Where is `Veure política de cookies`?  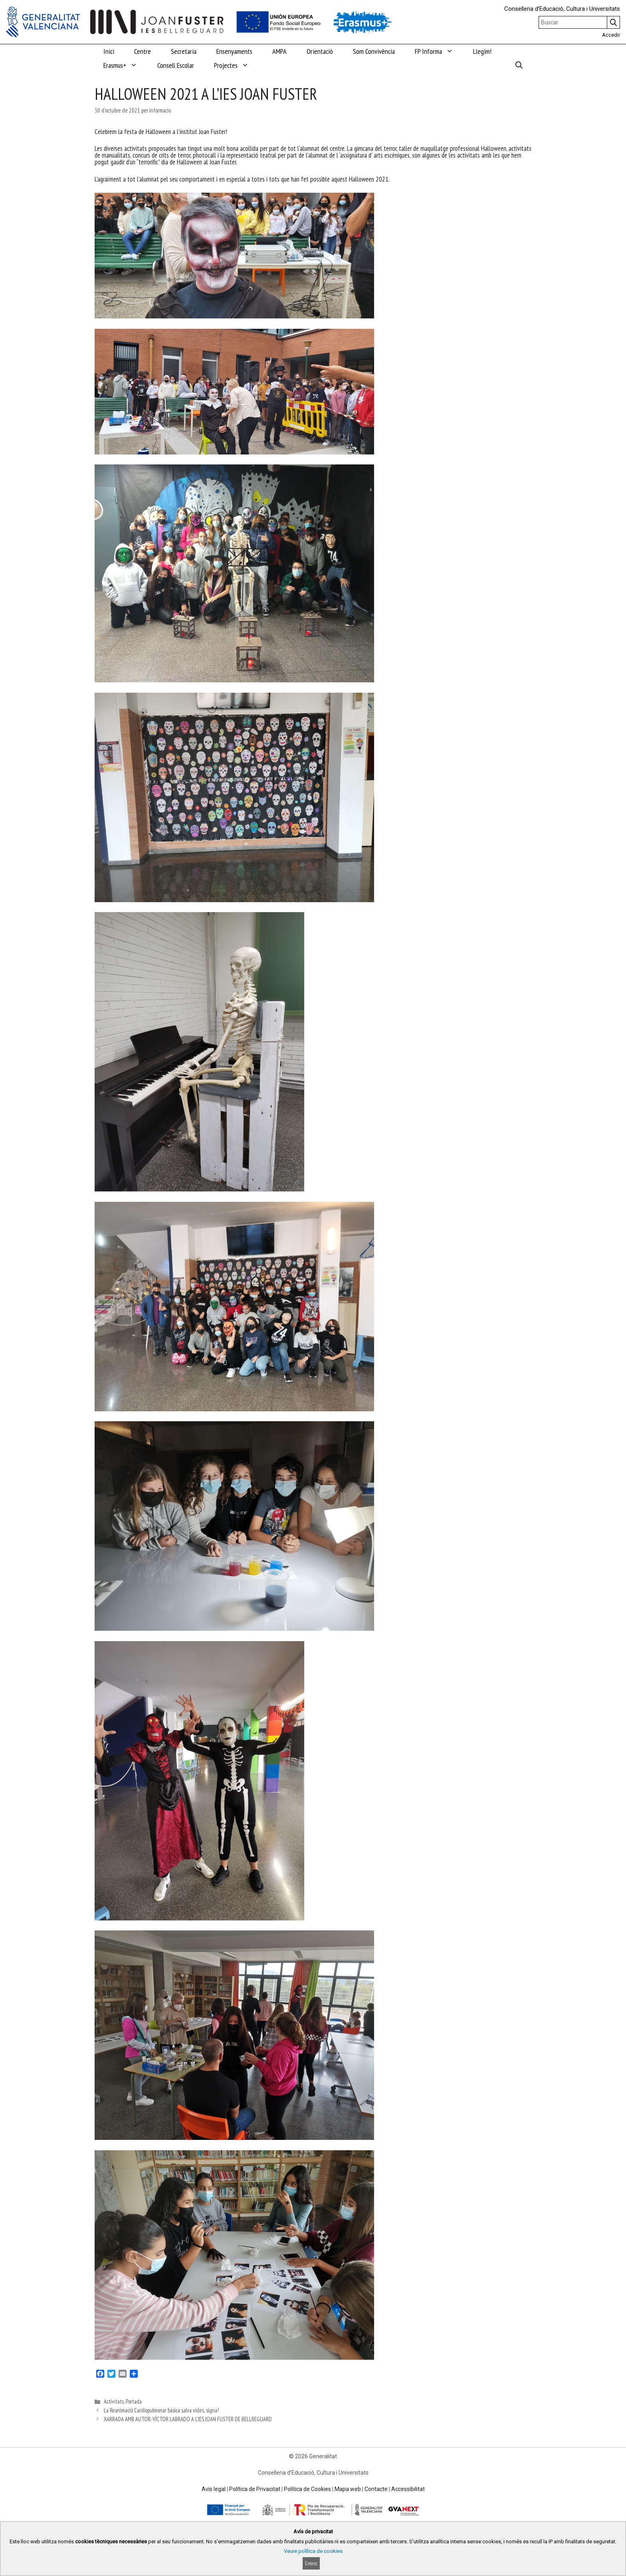 Veure política de cookies is located at coordinates (313, 2551).